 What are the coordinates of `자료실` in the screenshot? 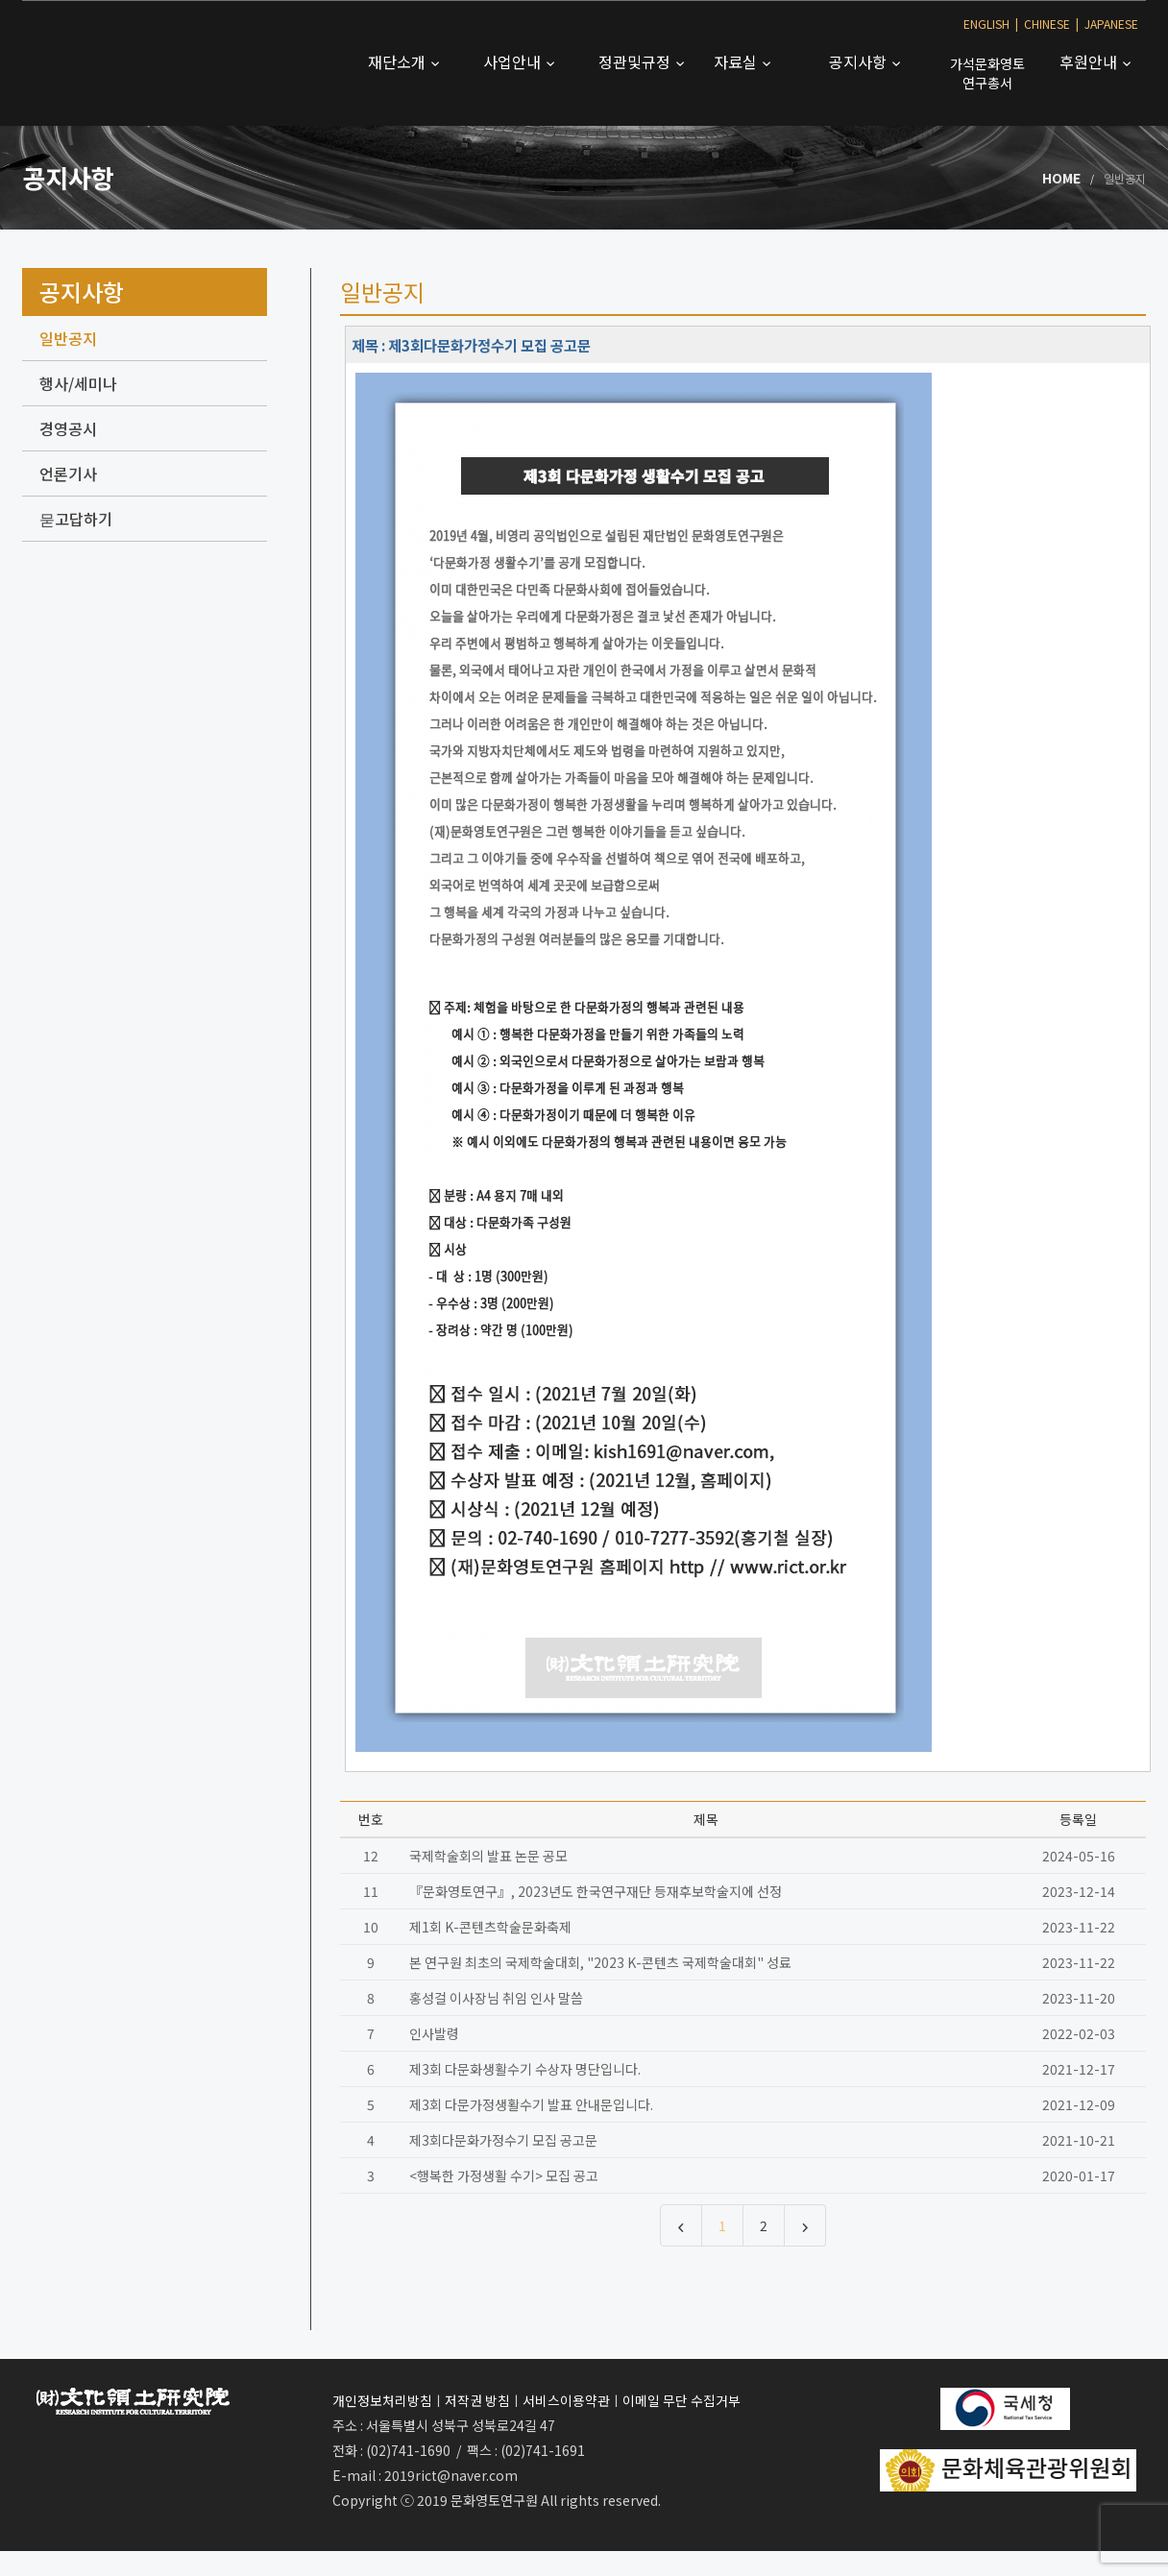 It's located at (737, 61).